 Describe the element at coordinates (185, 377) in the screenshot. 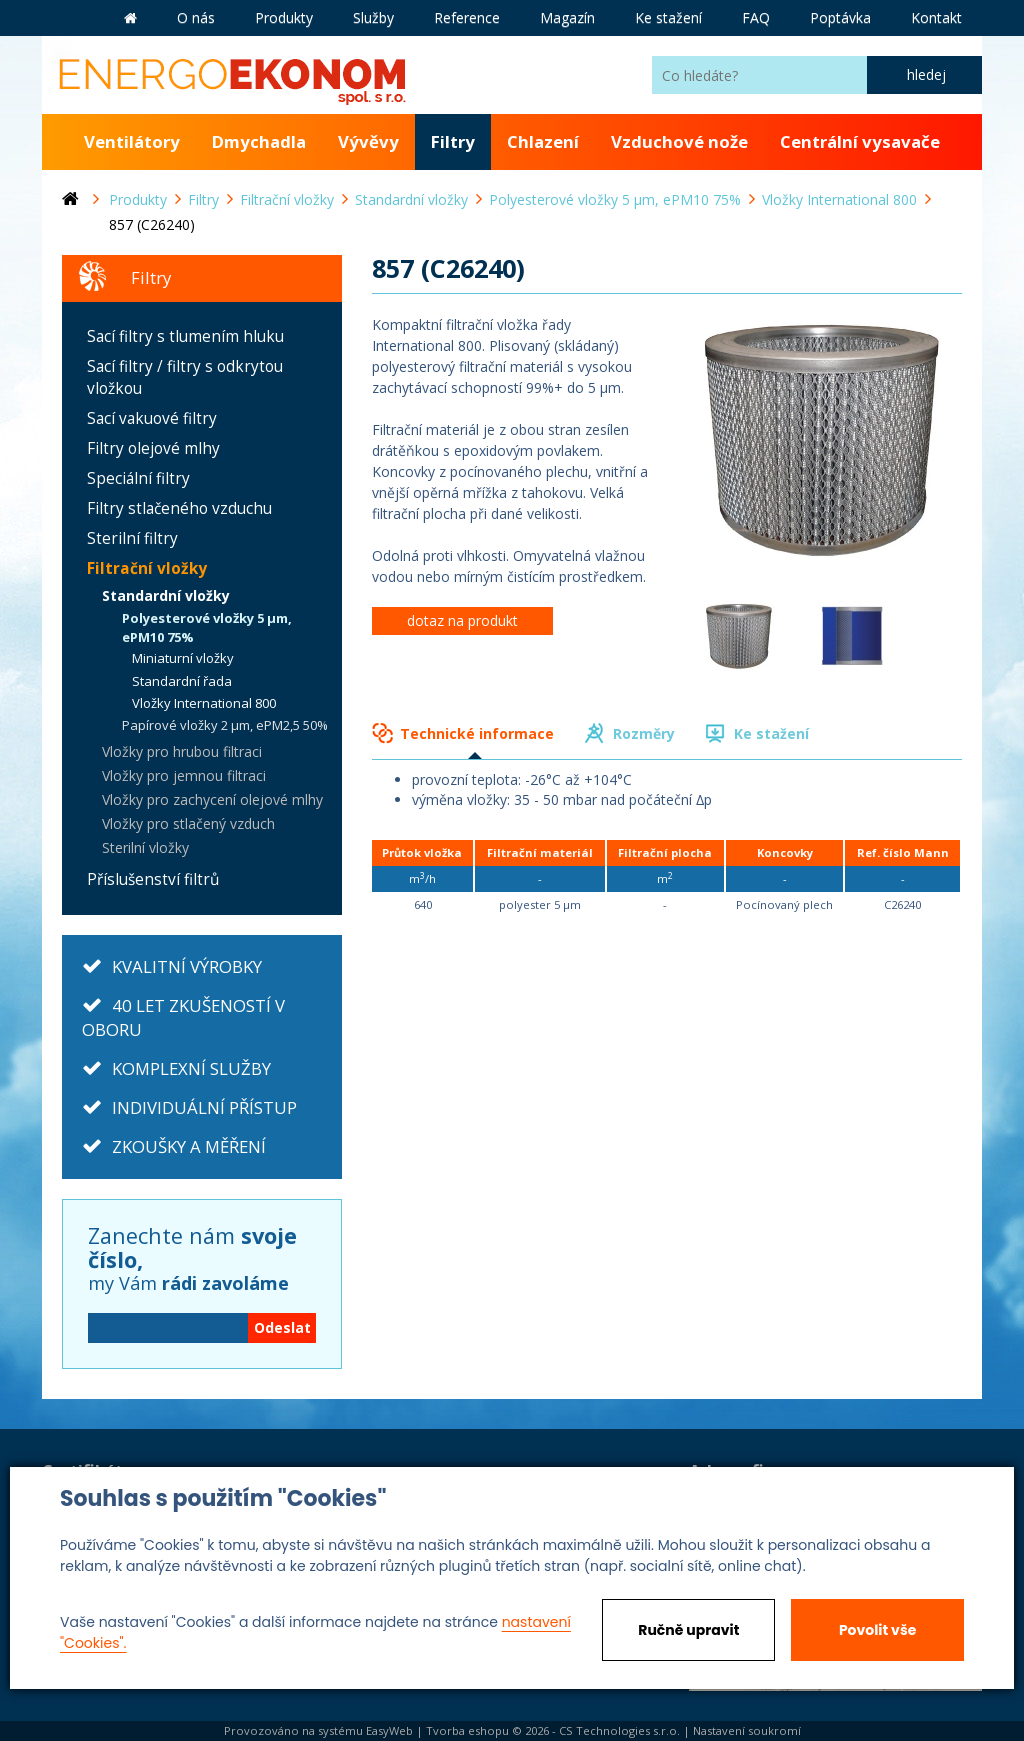

I see `Sací filtry / filtry s odkrytou vložkou` at that location.